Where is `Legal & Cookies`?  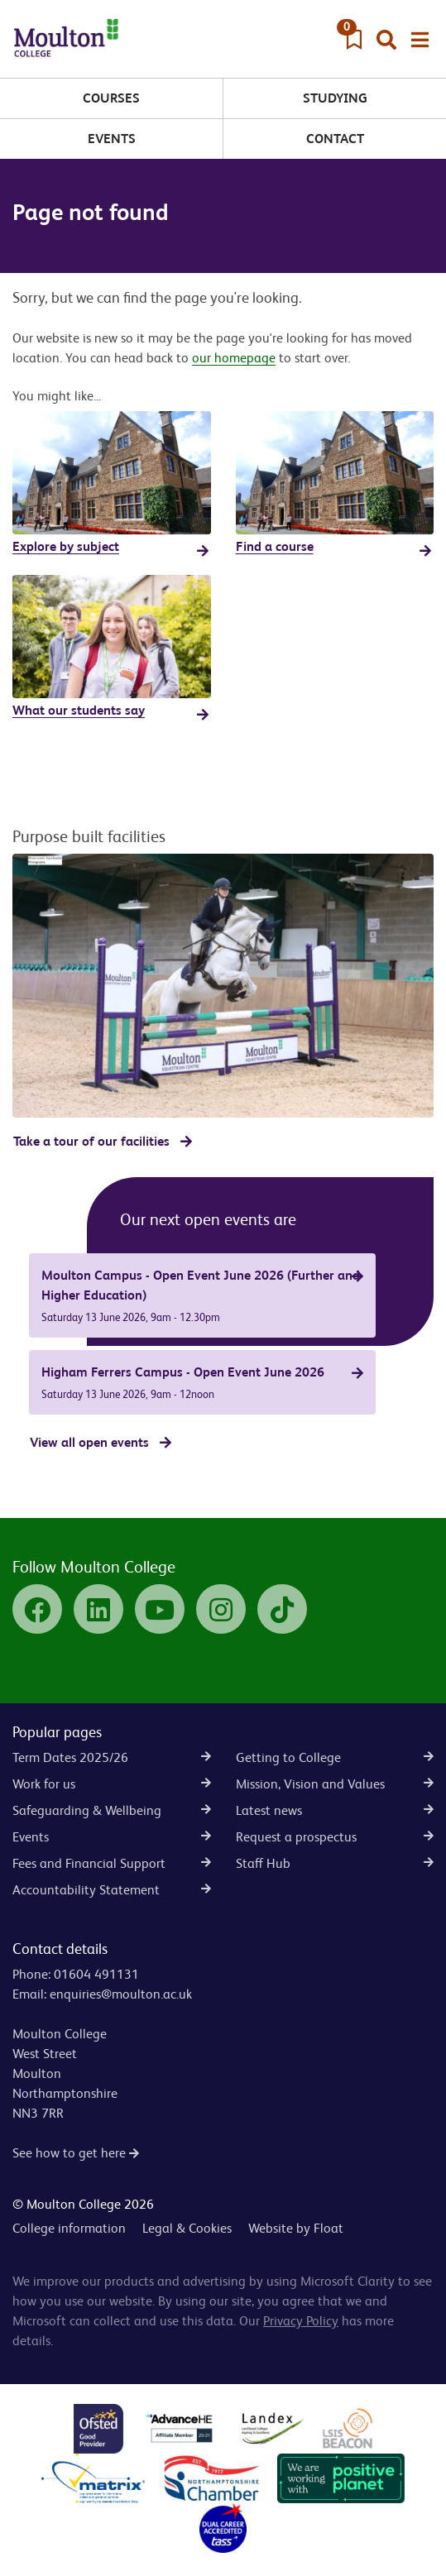 Legal & Cookies is located at coordinates (187, 2228).